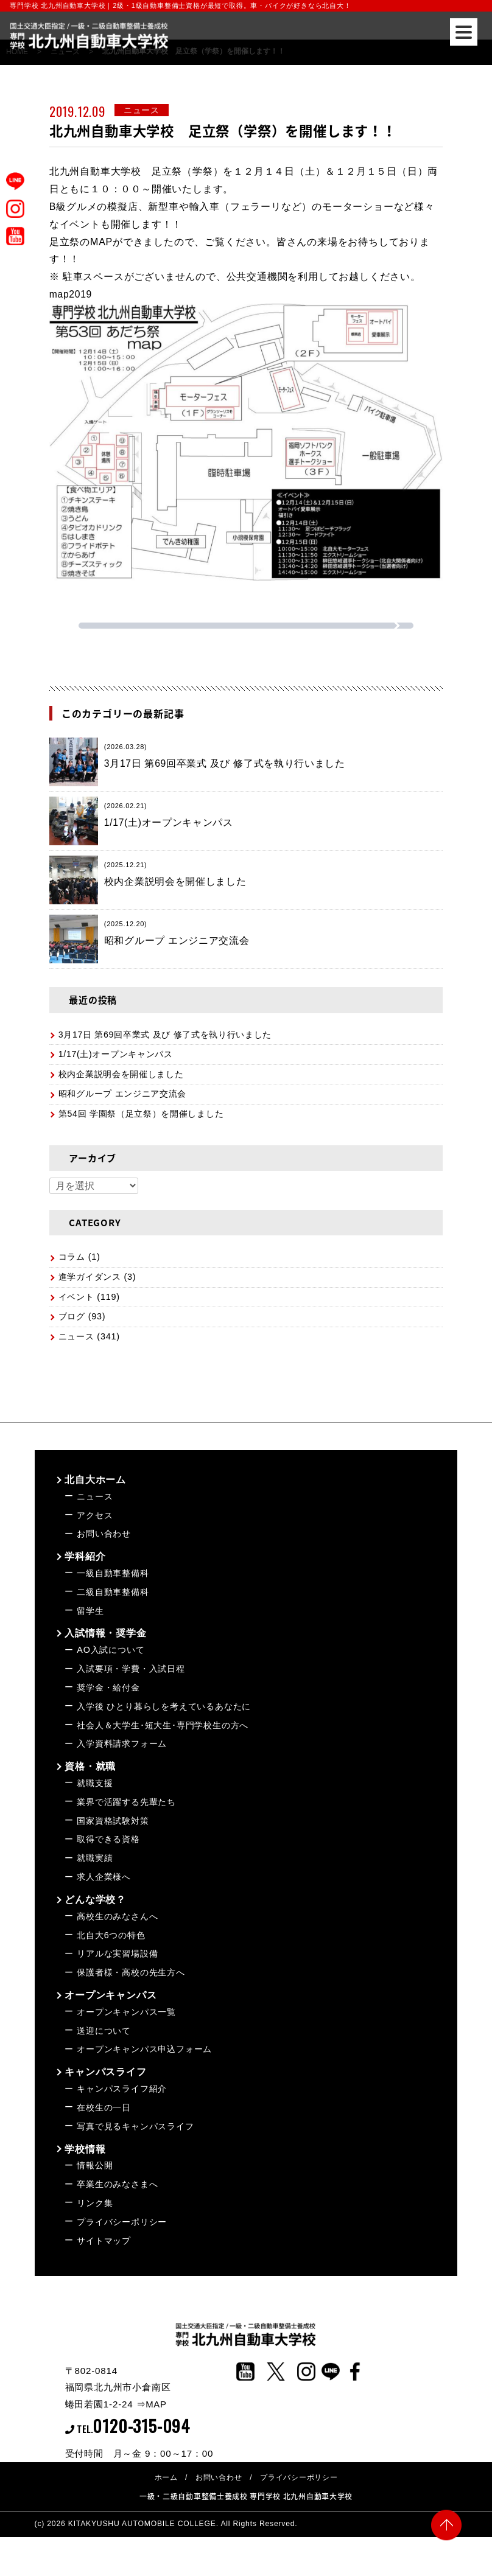  What do you see at coordinates (95, 1515) in the screenshot?
I see `アクセス` at bounding box center [95, 1515].